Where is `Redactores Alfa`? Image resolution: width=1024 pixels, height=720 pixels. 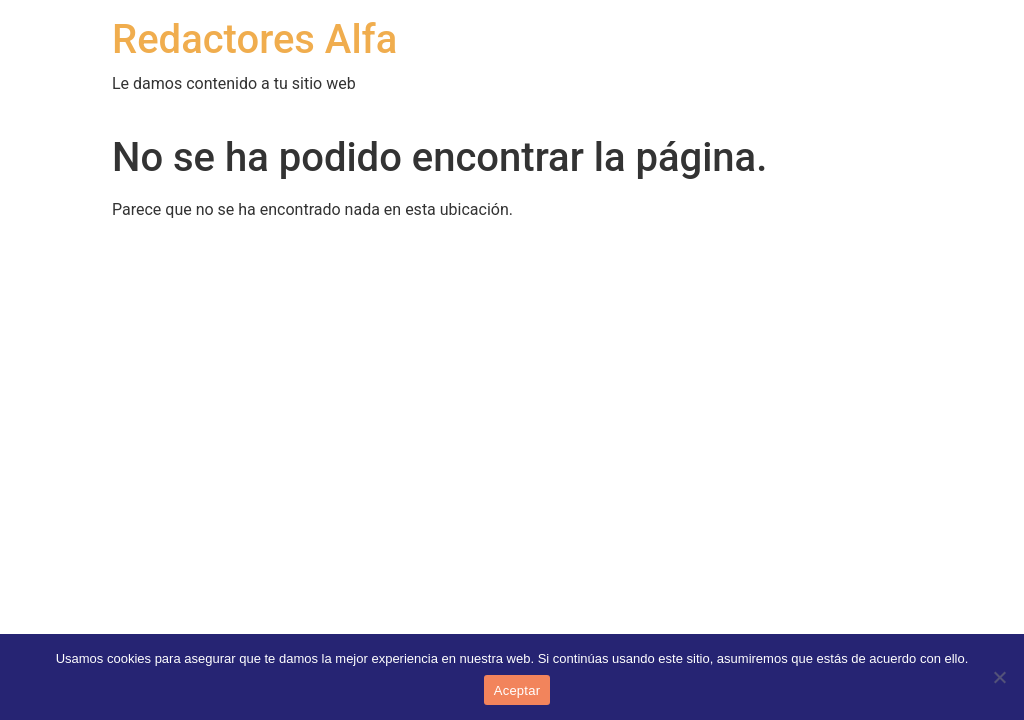
Redactores Alfa is located at coordinates (254, 39).